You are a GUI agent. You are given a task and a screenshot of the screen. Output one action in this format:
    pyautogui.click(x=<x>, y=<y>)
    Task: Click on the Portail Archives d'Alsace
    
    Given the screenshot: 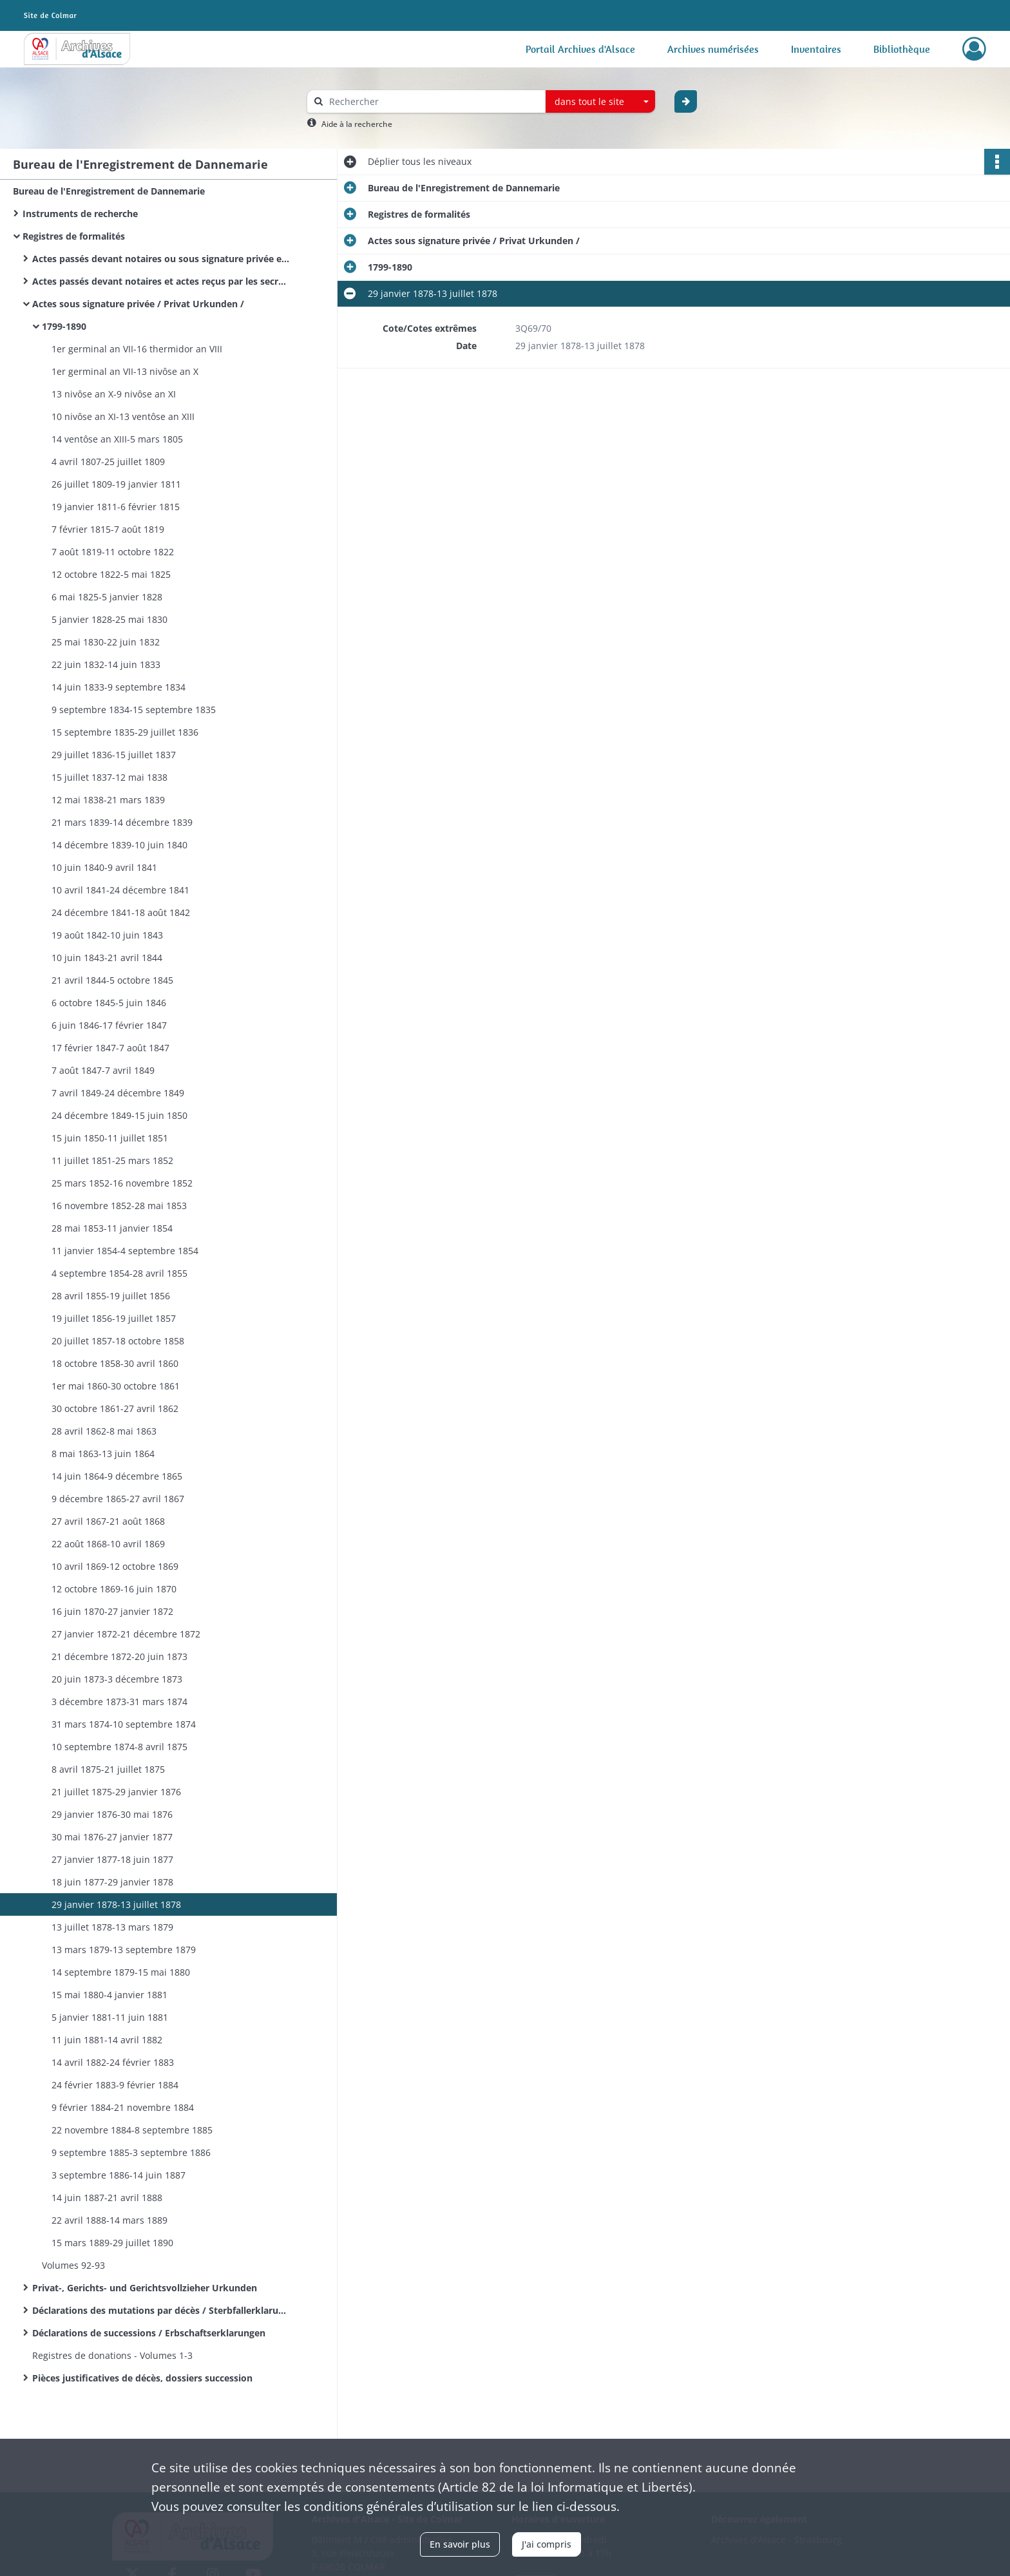 What is the action you would take?
    pyautogui.click(x=580, y=49)
    